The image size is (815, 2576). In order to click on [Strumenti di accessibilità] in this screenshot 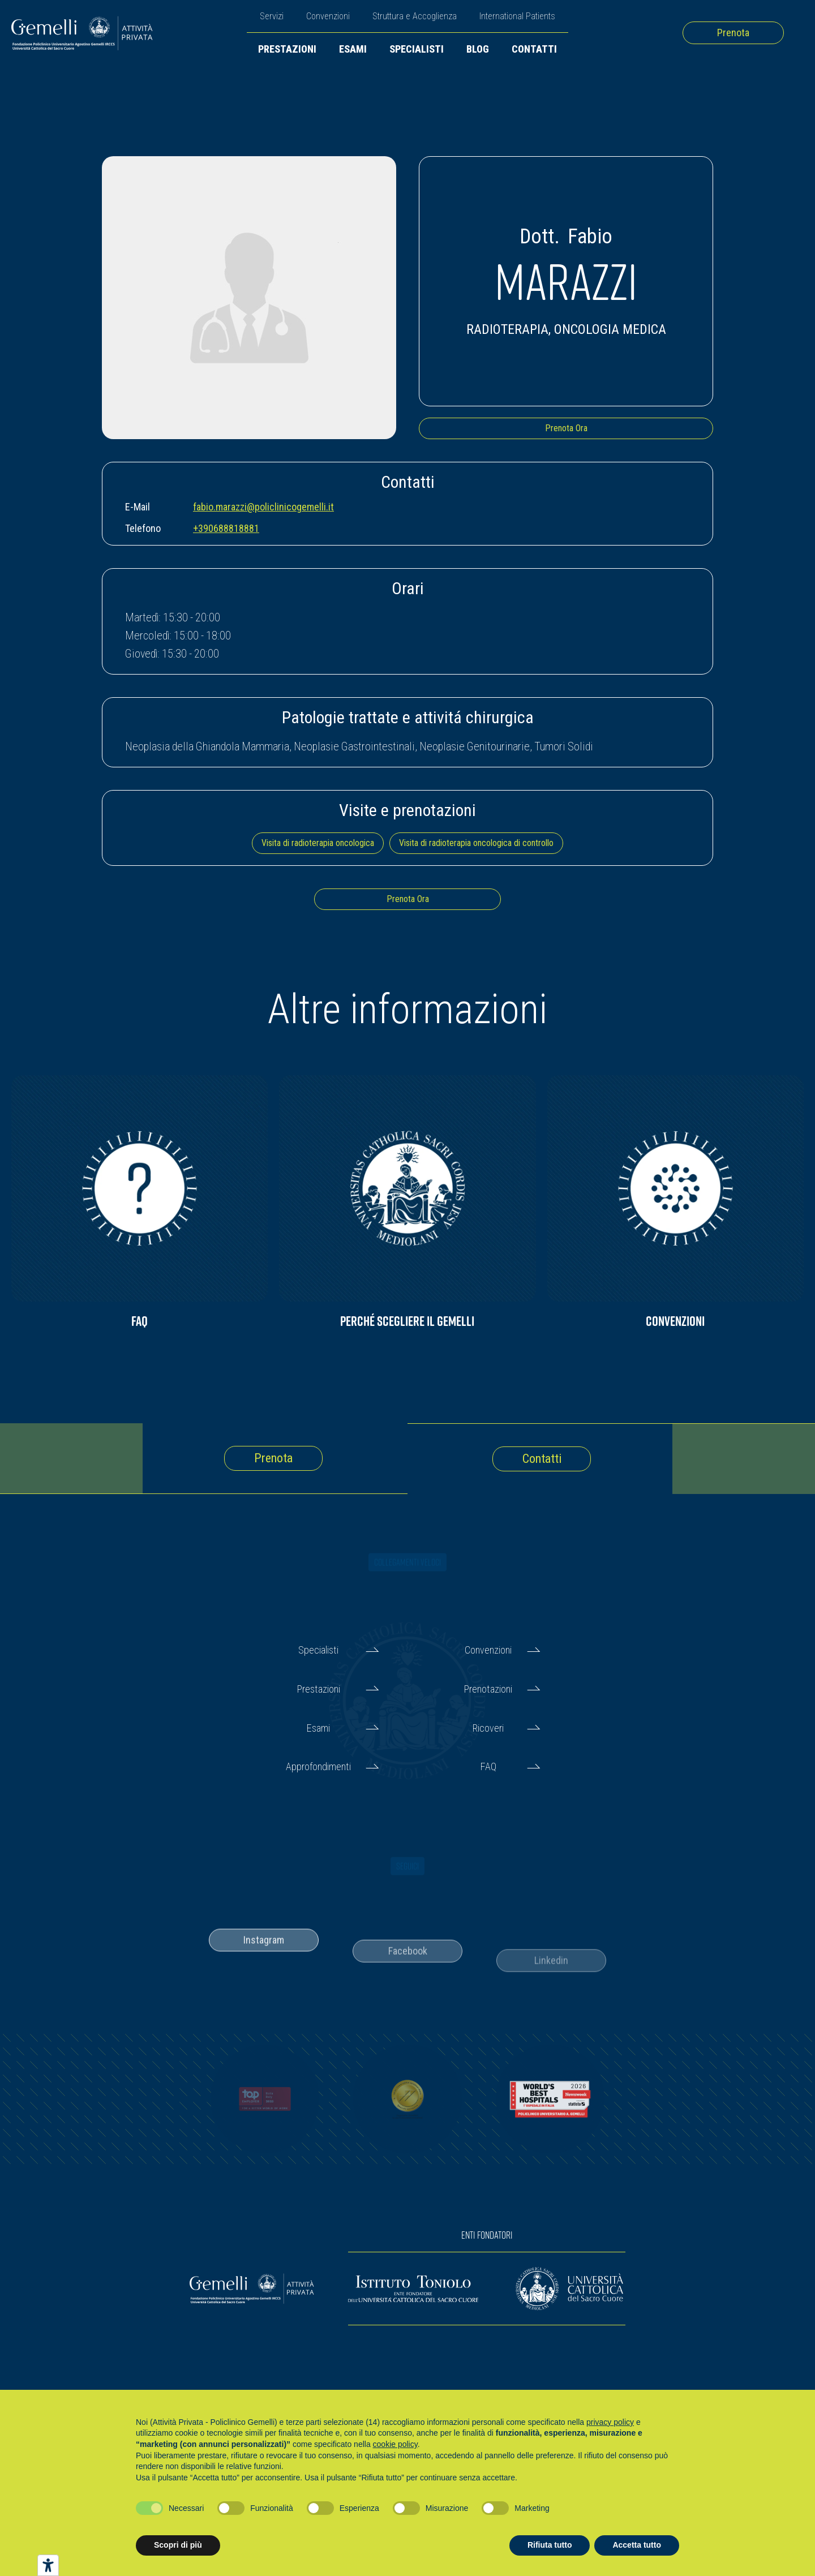, I will do `click(48, 2565)`.